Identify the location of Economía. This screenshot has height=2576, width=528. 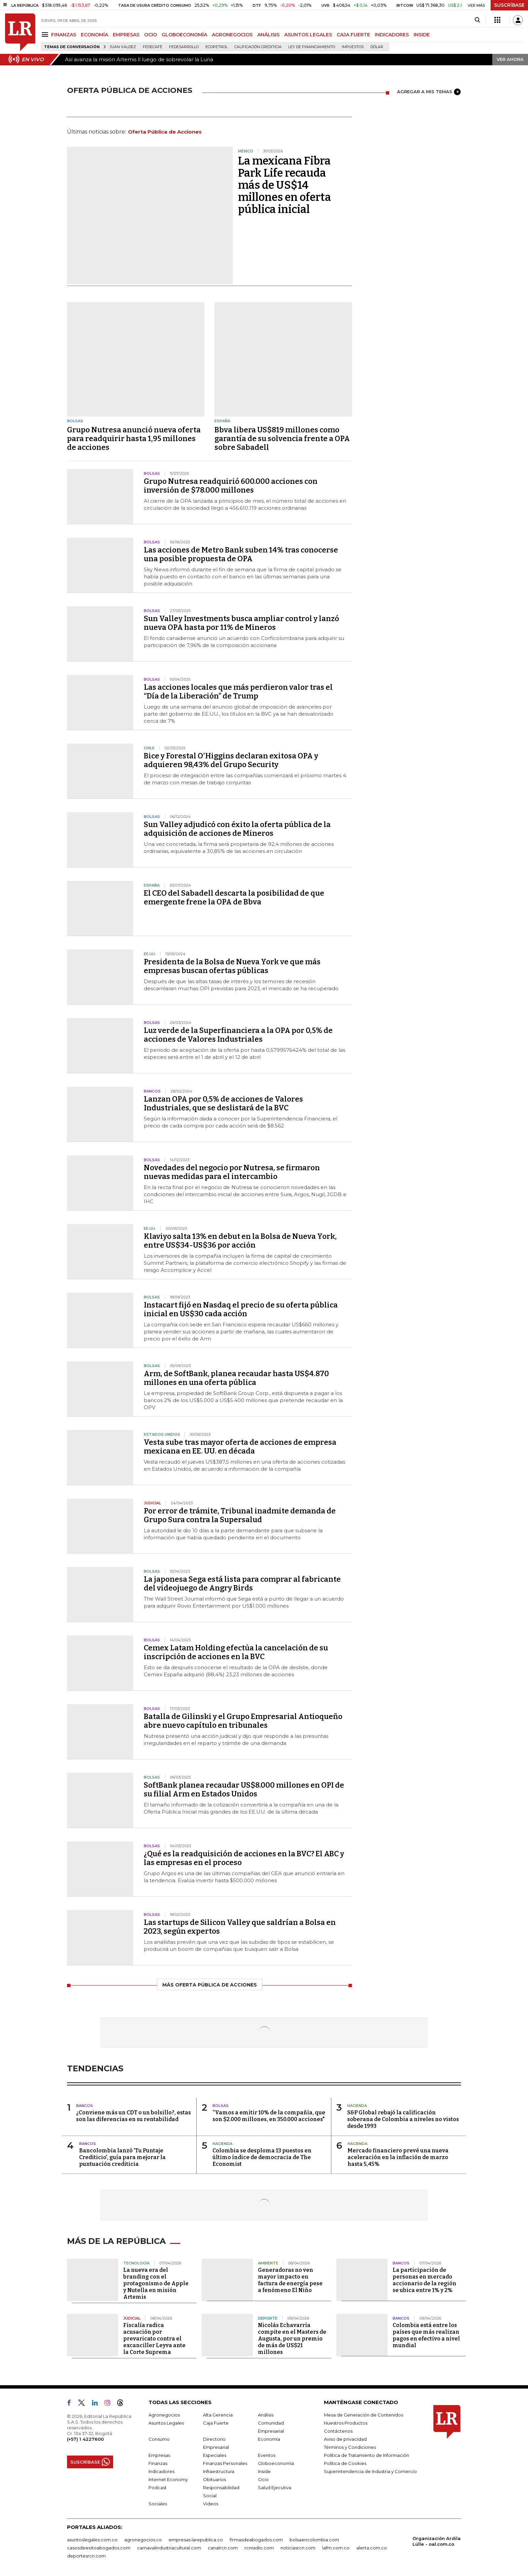
(269, 2439).